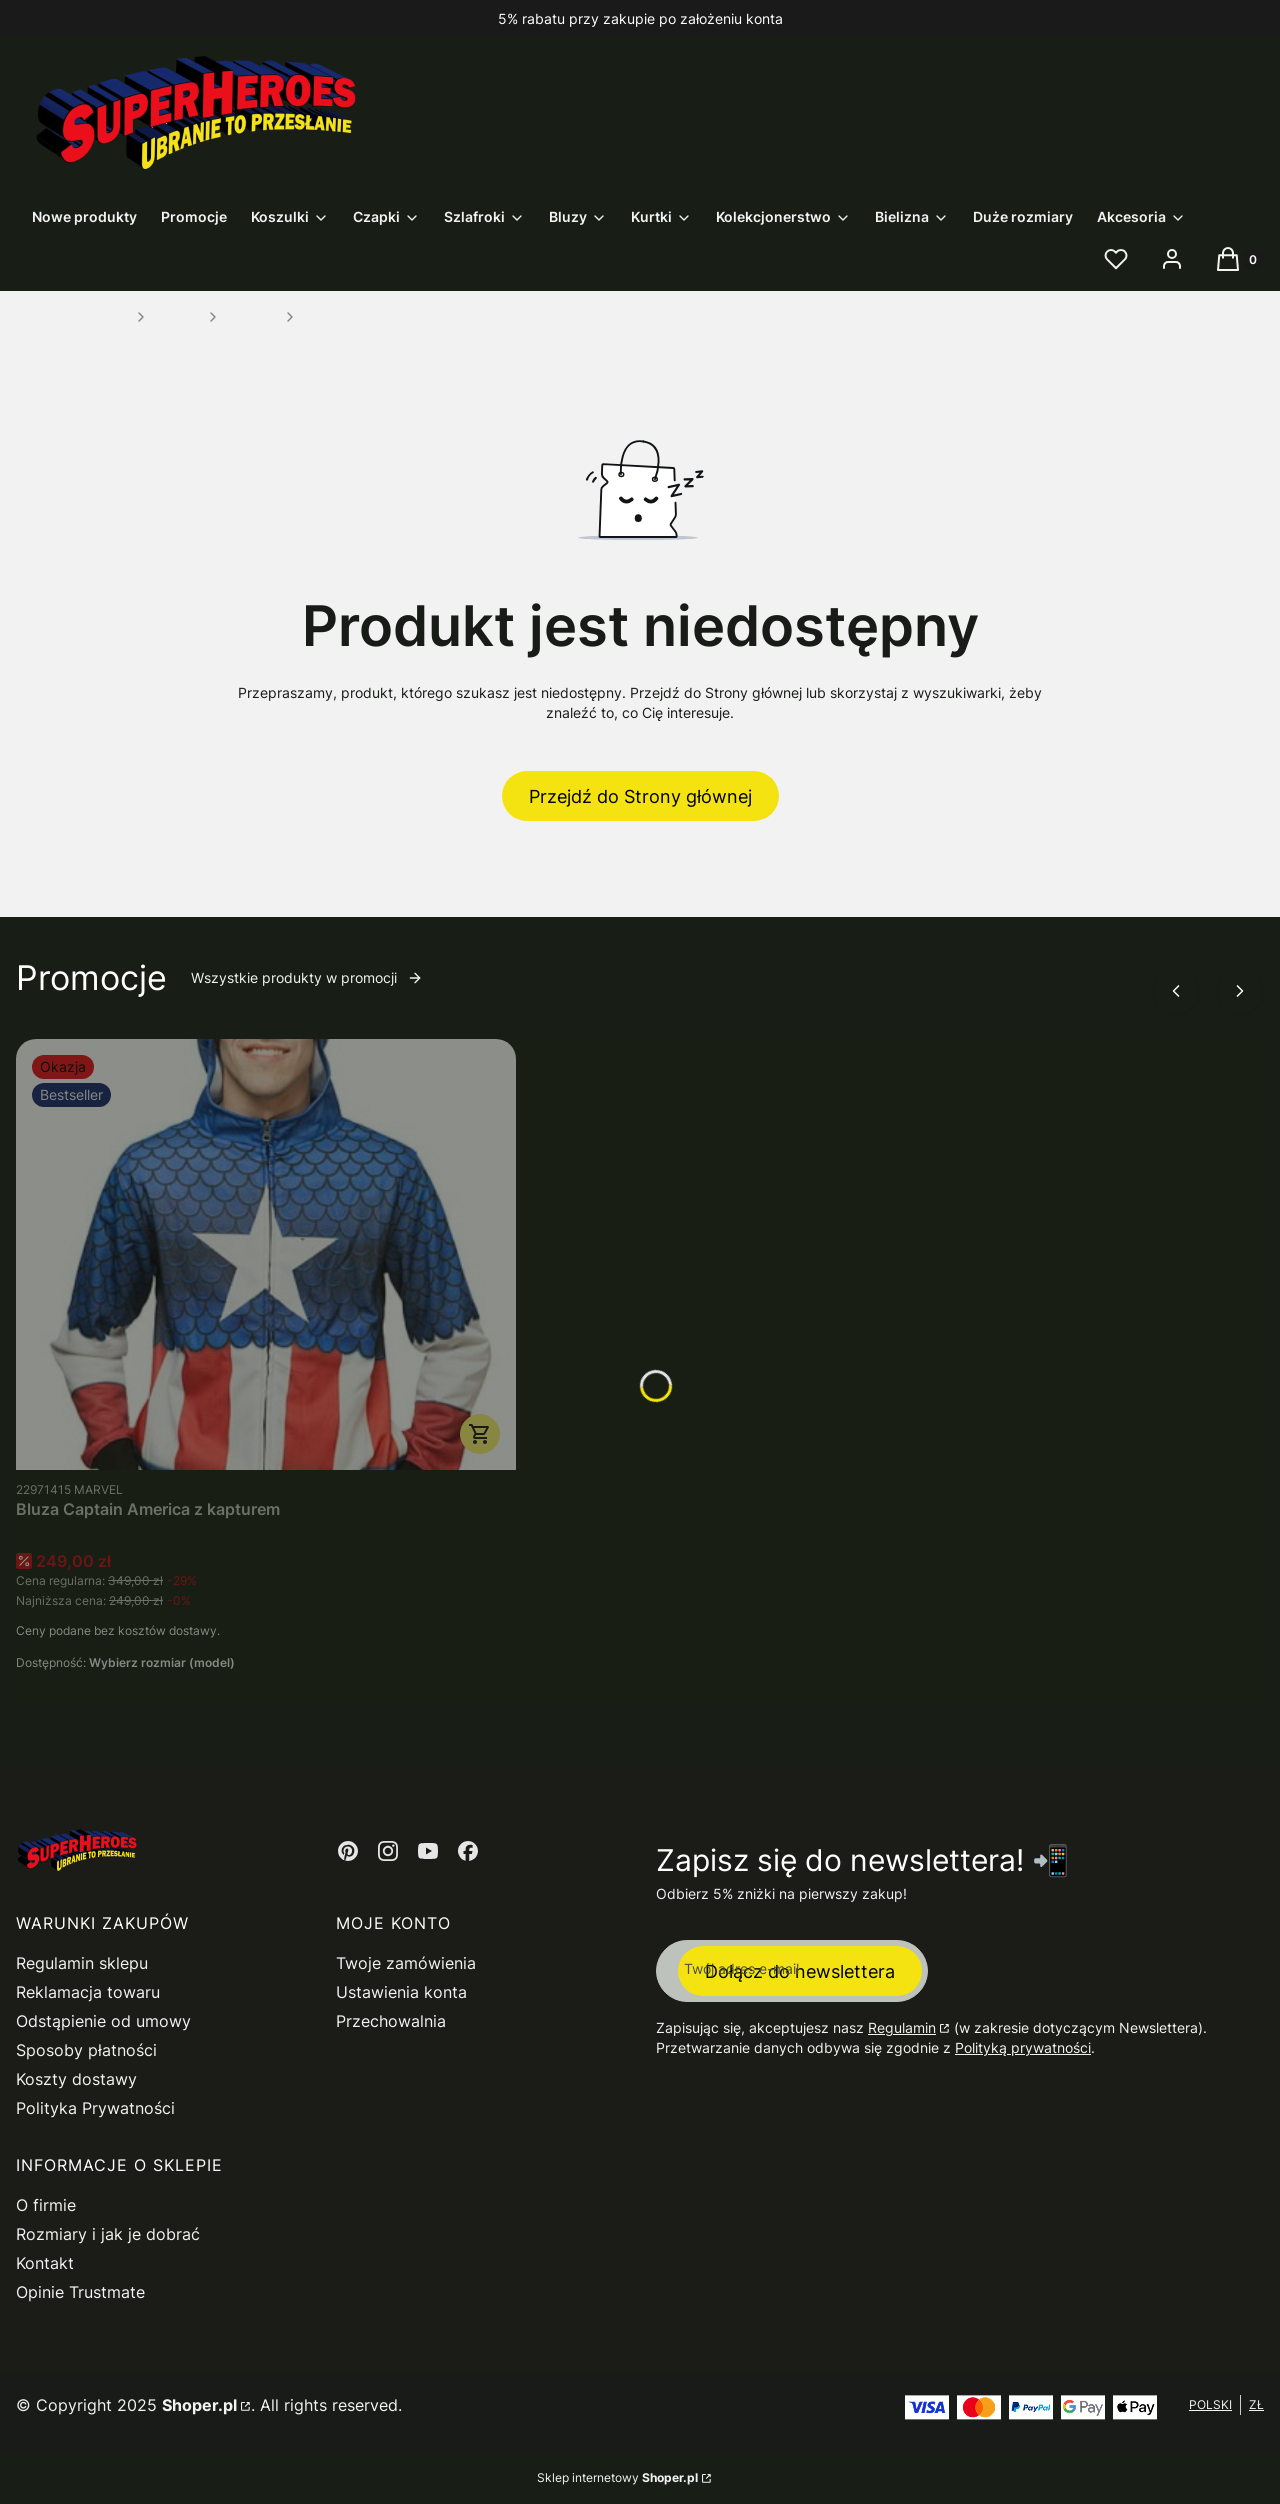 The width and height of the screenshot is (1280, 2504). Describe the element at coordinates (1023, 2047) in the screenshot. I see `Polityką prywatności` at that location.